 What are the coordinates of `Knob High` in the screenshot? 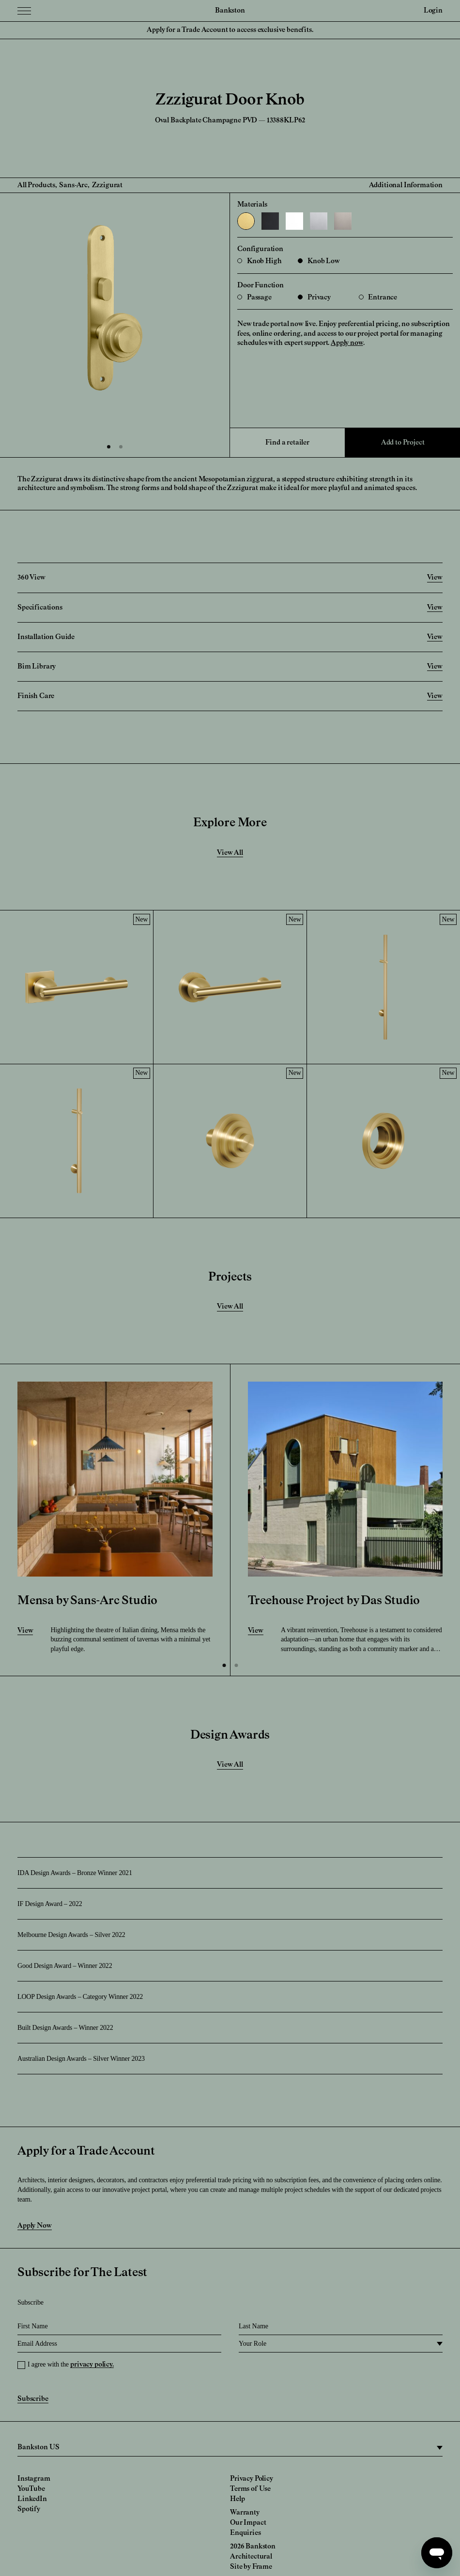 It's located at (259, 261).